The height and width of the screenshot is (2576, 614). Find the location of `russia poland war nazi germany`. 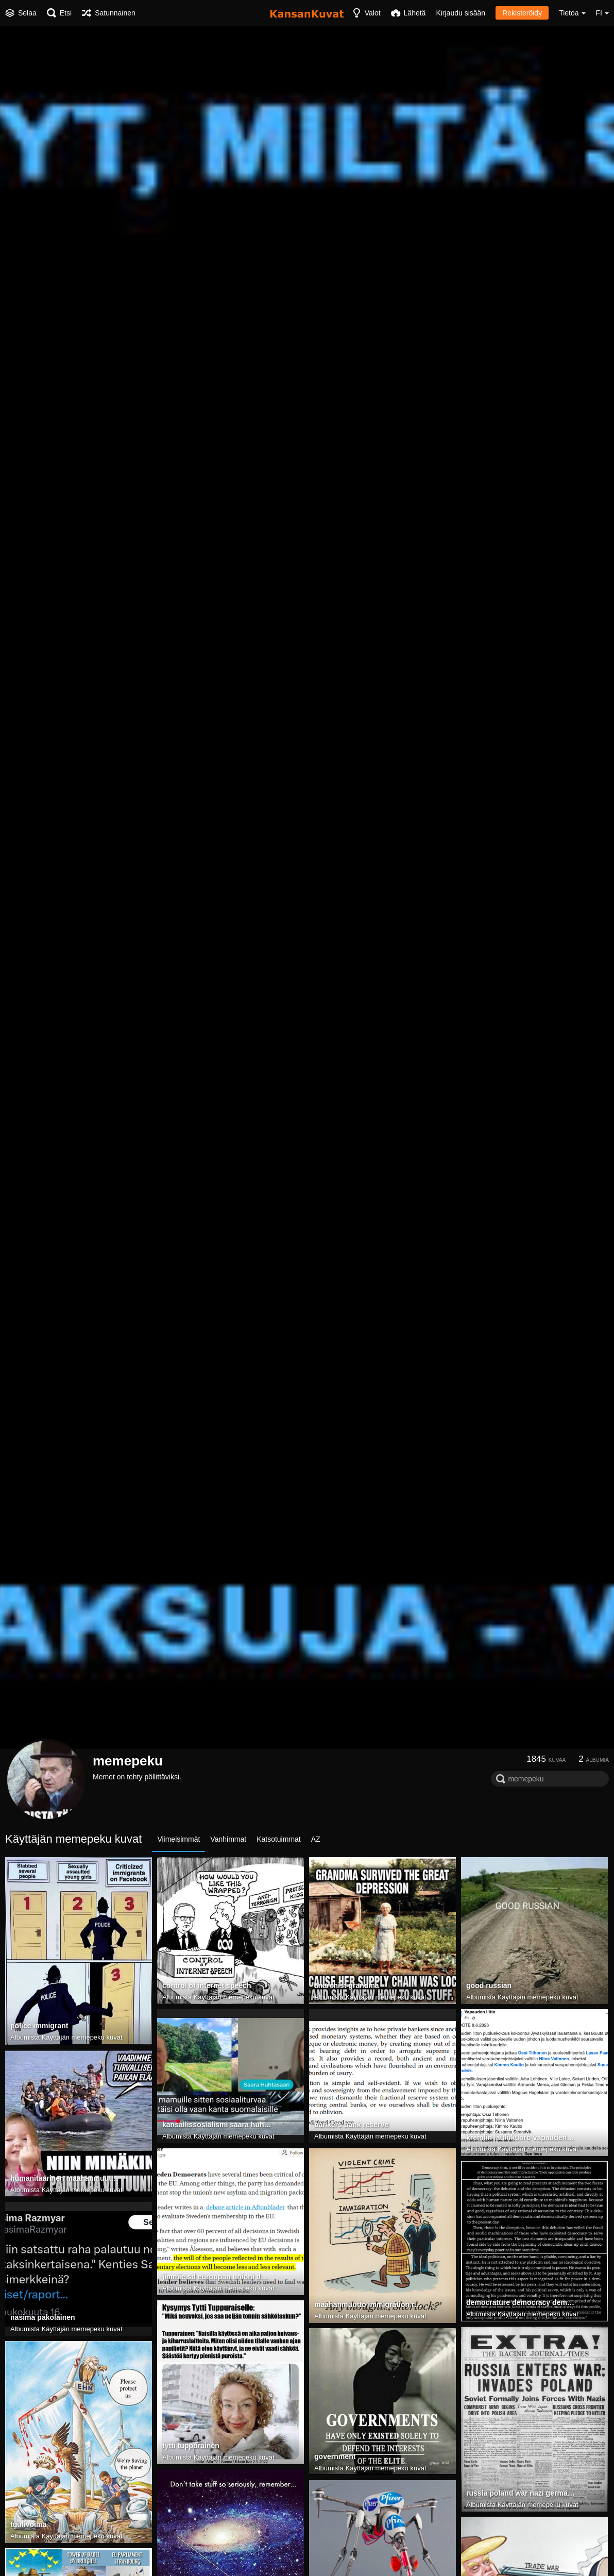

russia poland war nazi germany is located at coordinates (520, 2493).